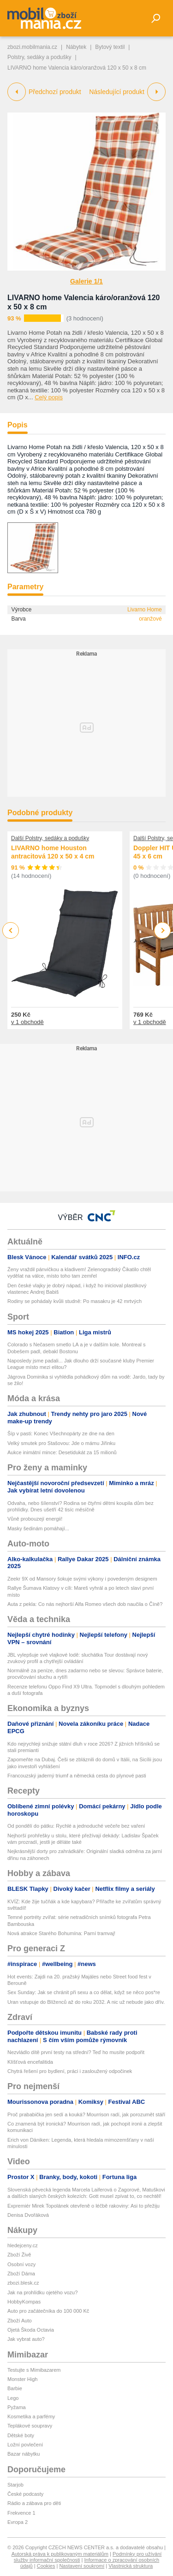  Describe the element at coordinates (16, 2407) in the screenshot. I see `Pyžama` at that location.